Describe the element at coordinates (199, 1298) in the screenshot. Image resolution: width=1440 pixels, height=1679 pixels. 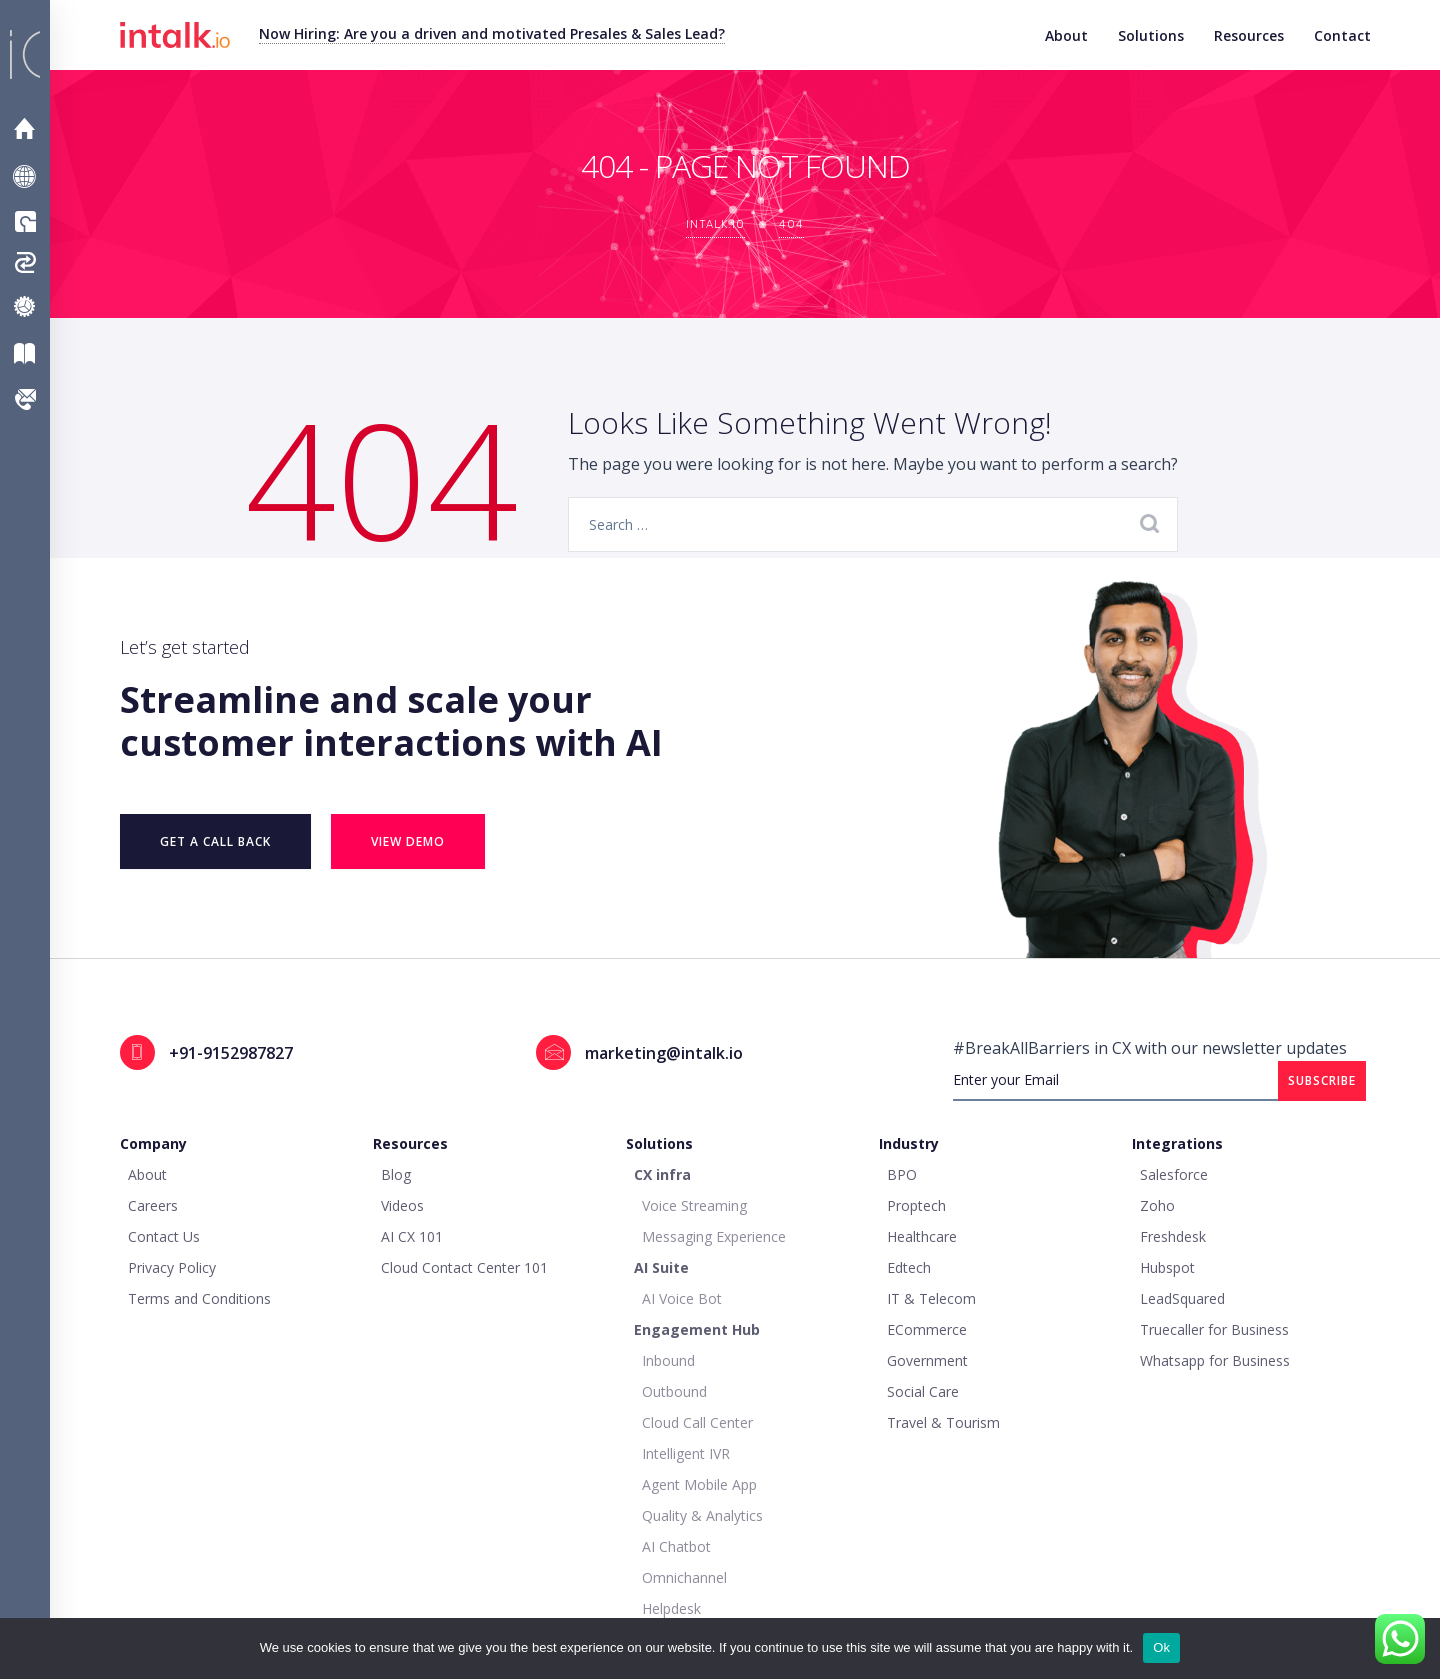
I see `Terms and Conditions` at that location.